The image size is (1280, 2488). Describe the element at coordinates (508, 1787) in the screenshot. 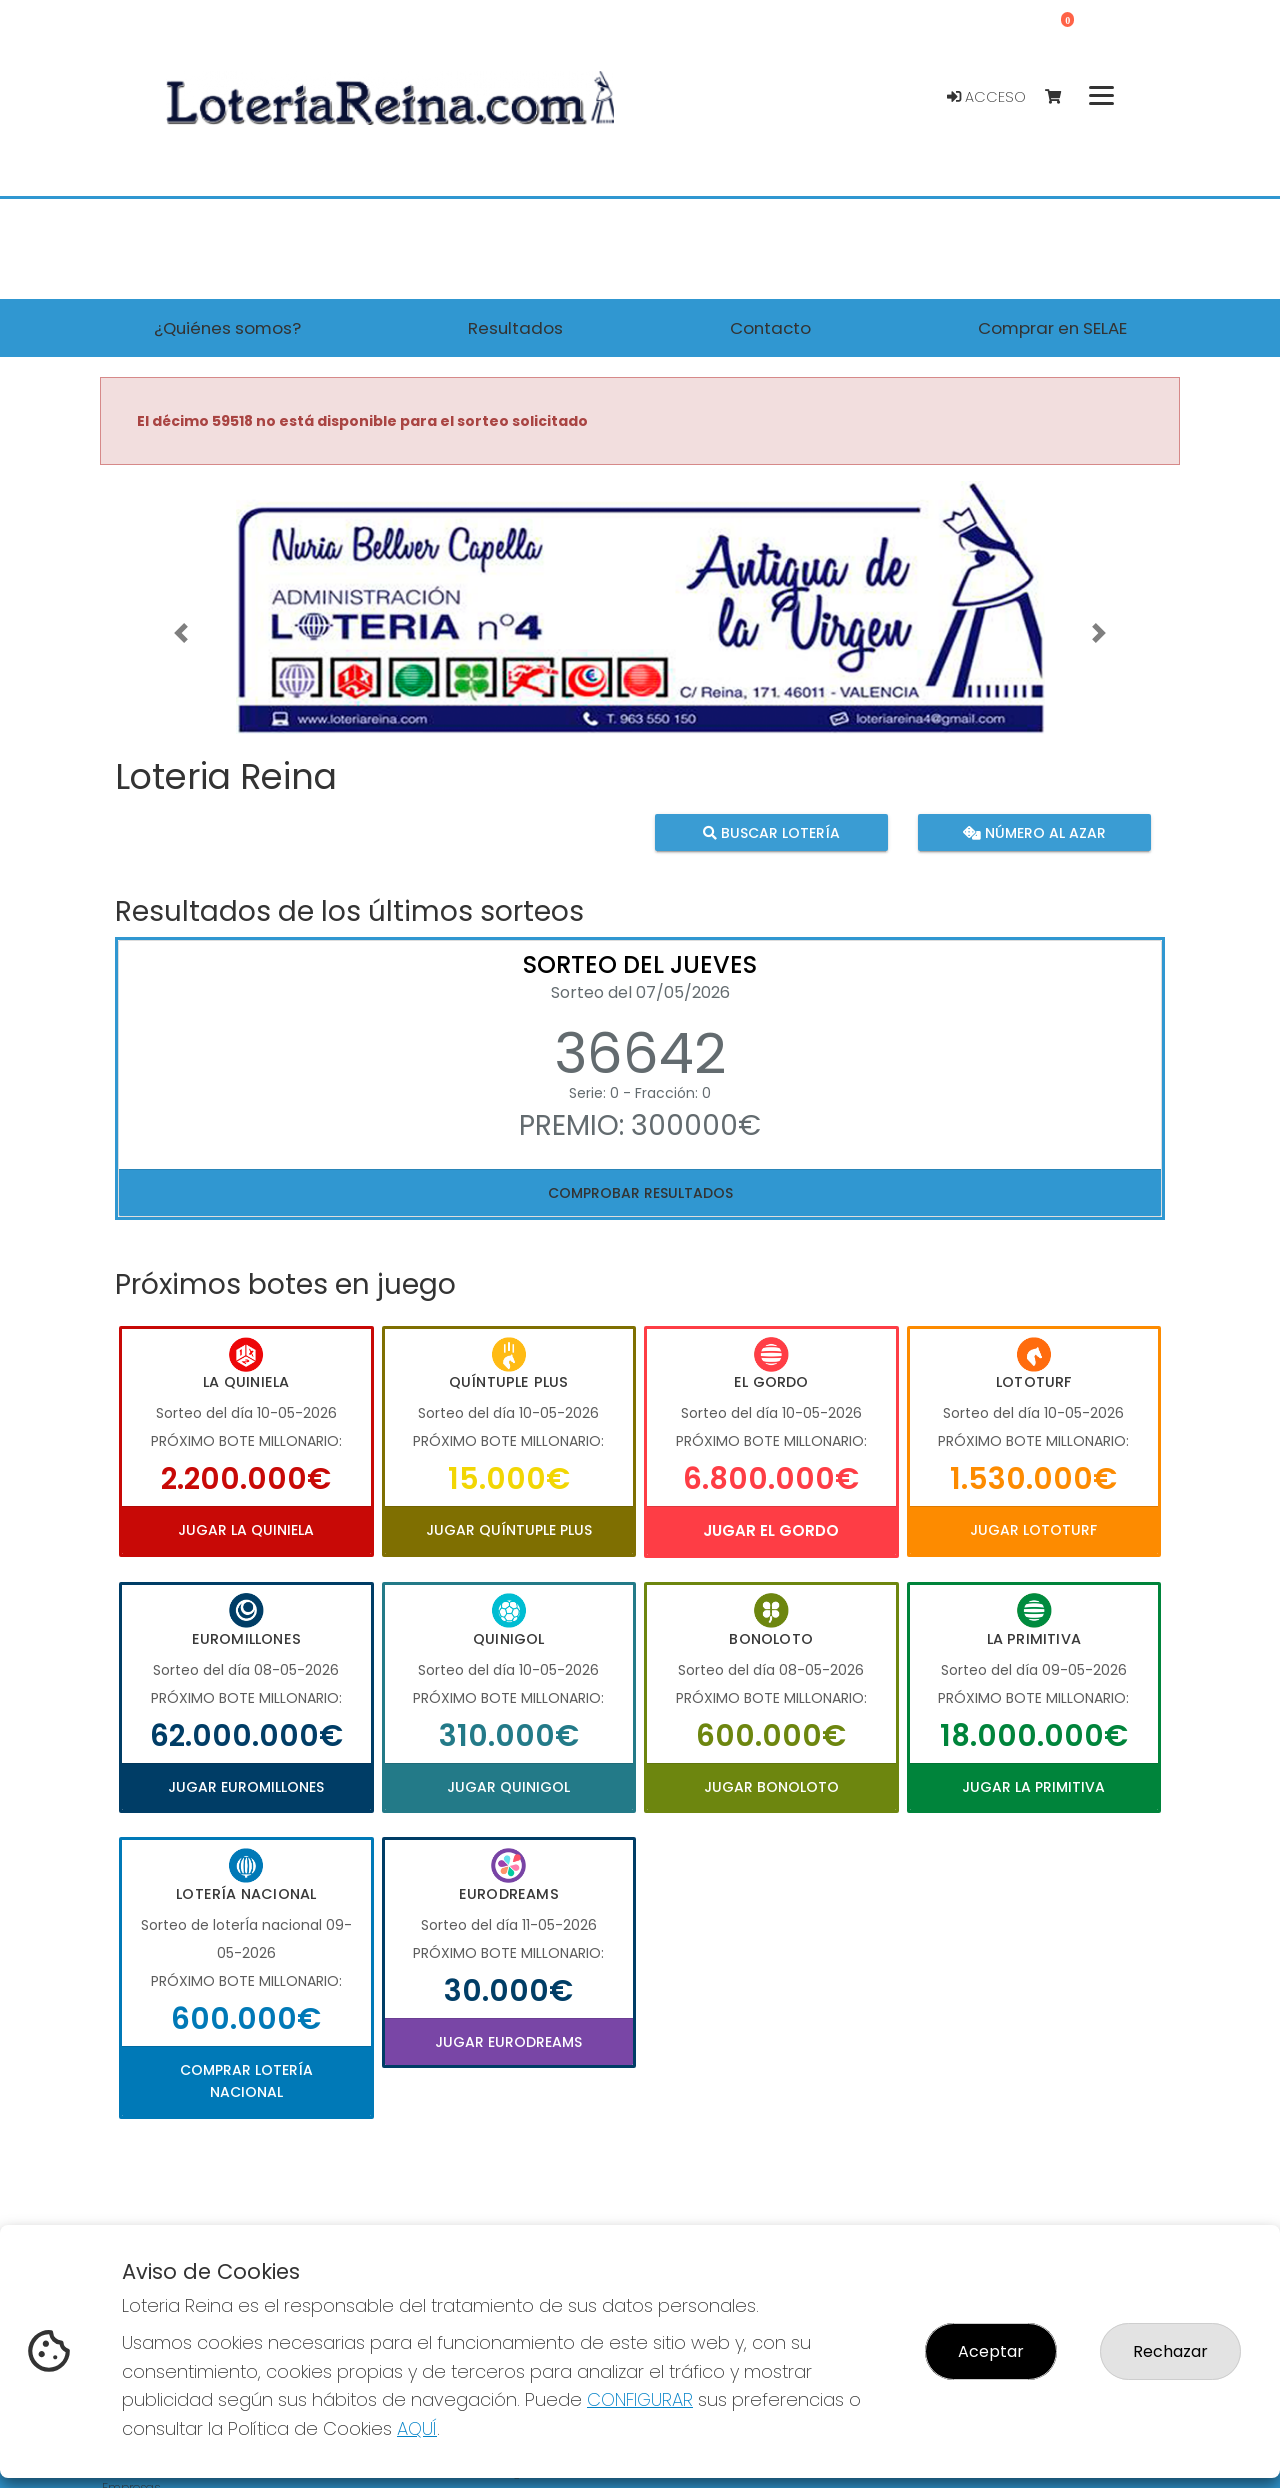

I see `Jugar Quinigol` at that location.